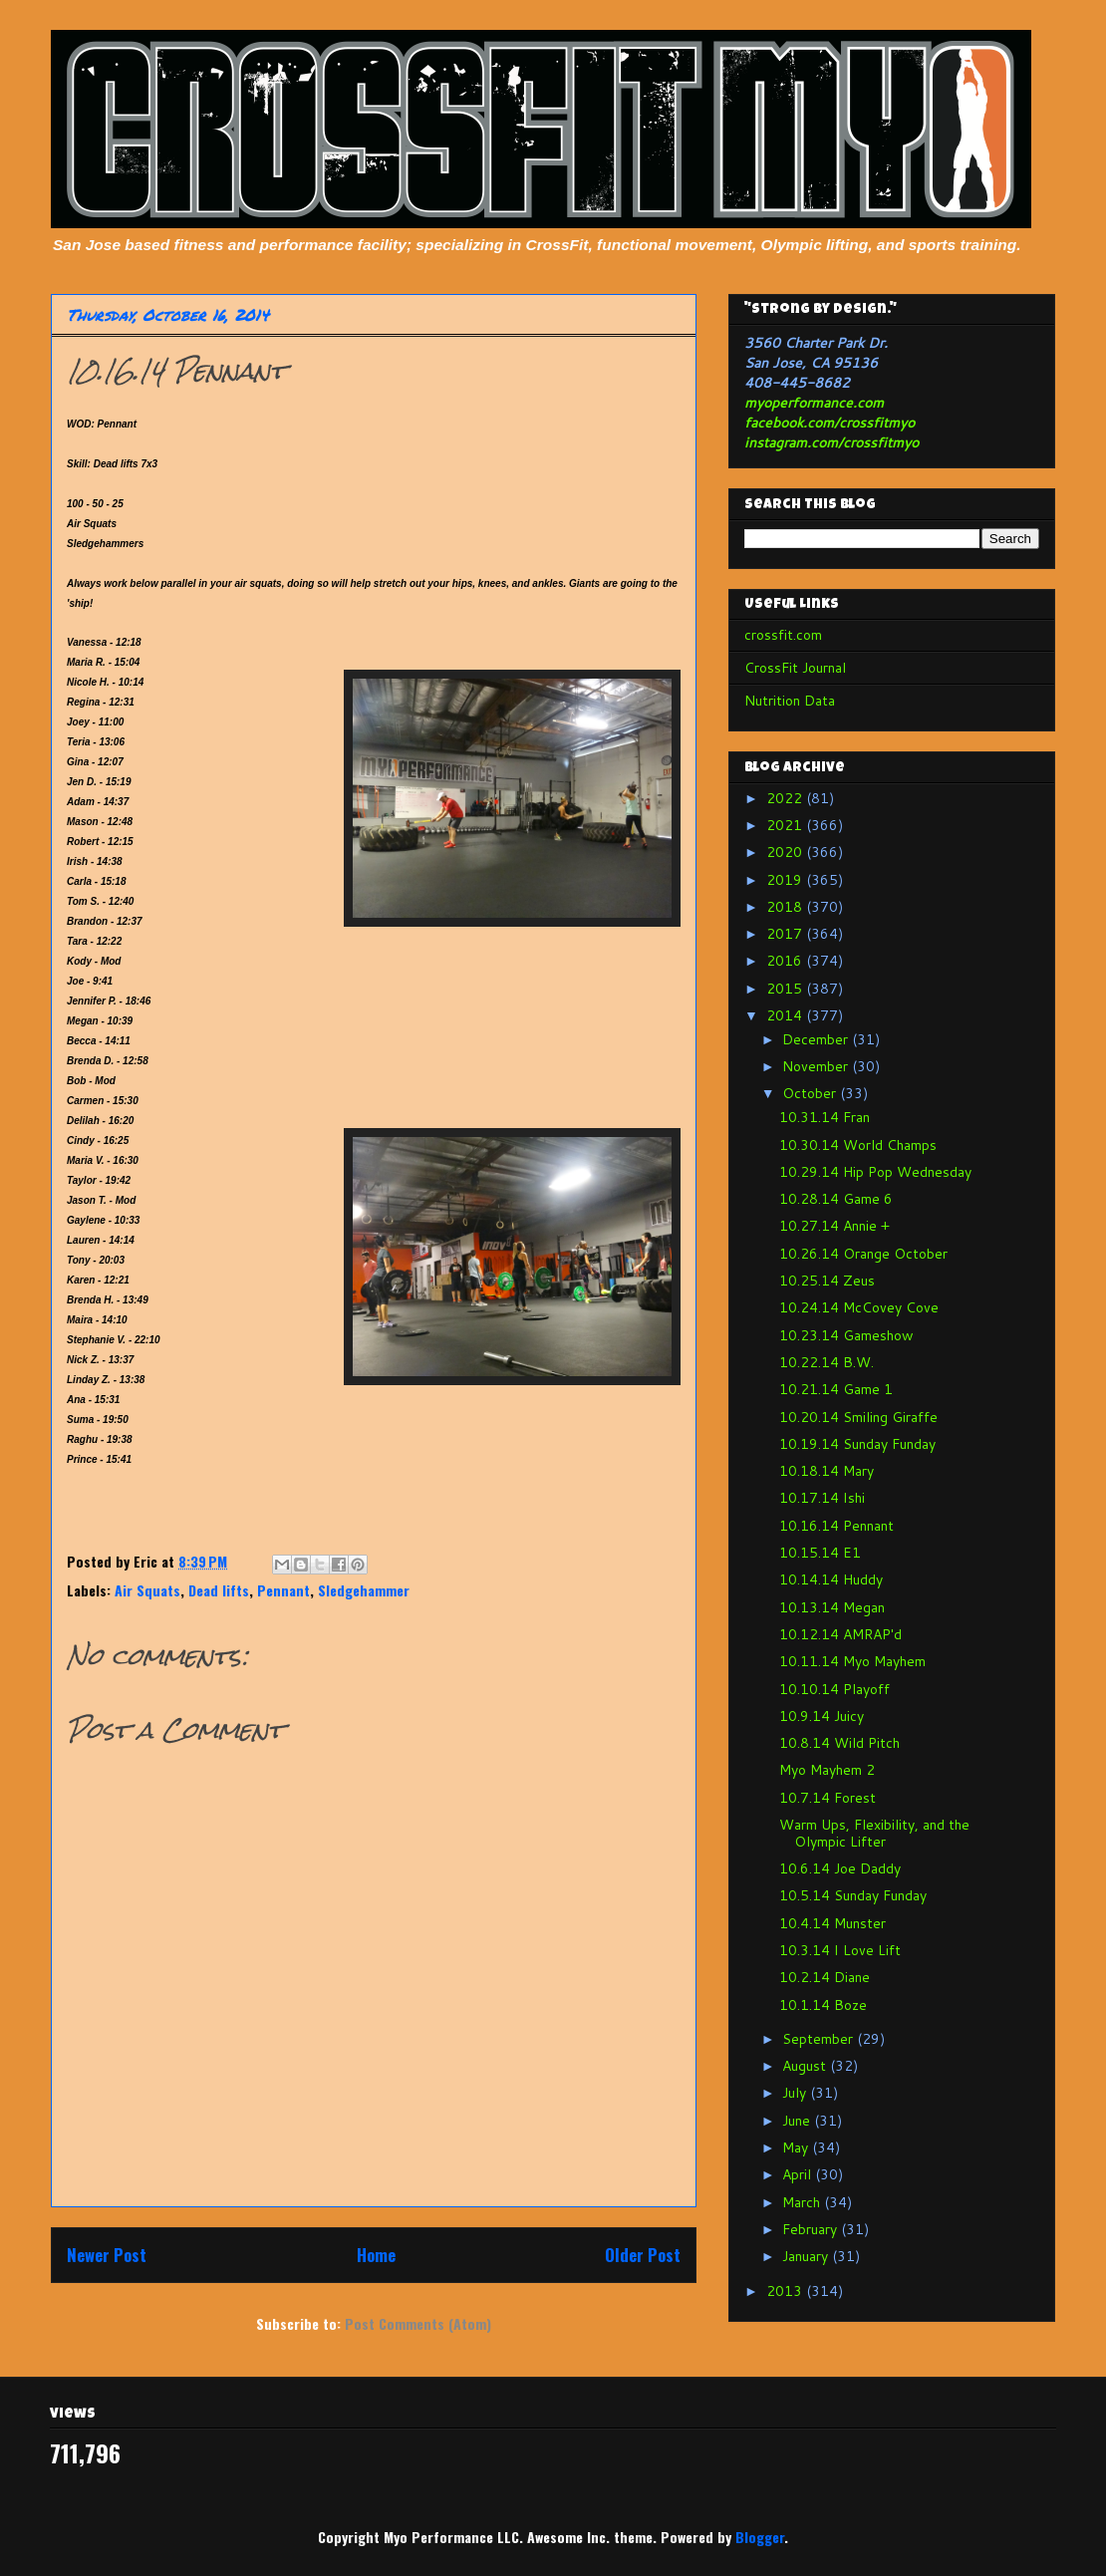 The width and height of the screenshot is (1106, 2576). Describe the element at coordinates (863, 1254) in the screenshot. I see `10.26.14 Orange October` at that location.